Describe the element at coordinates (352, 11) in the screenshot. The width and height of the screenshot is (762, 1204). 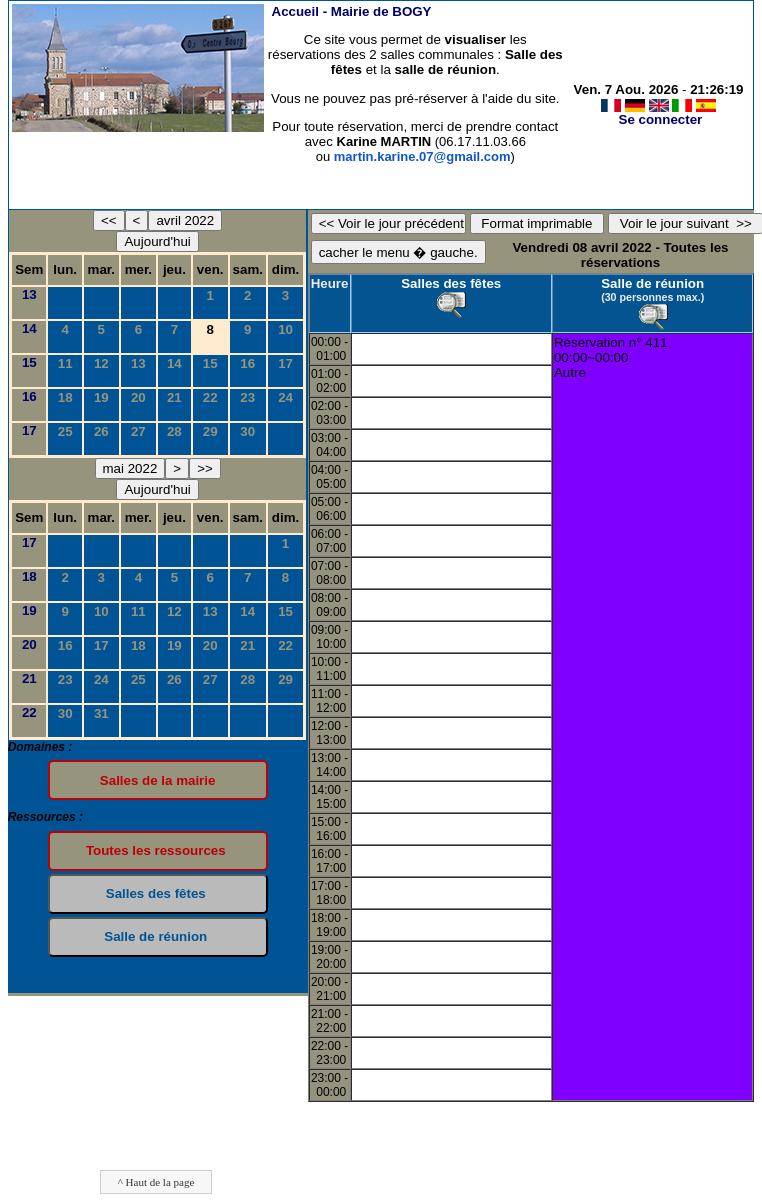
I see `Accueil -` at that location.